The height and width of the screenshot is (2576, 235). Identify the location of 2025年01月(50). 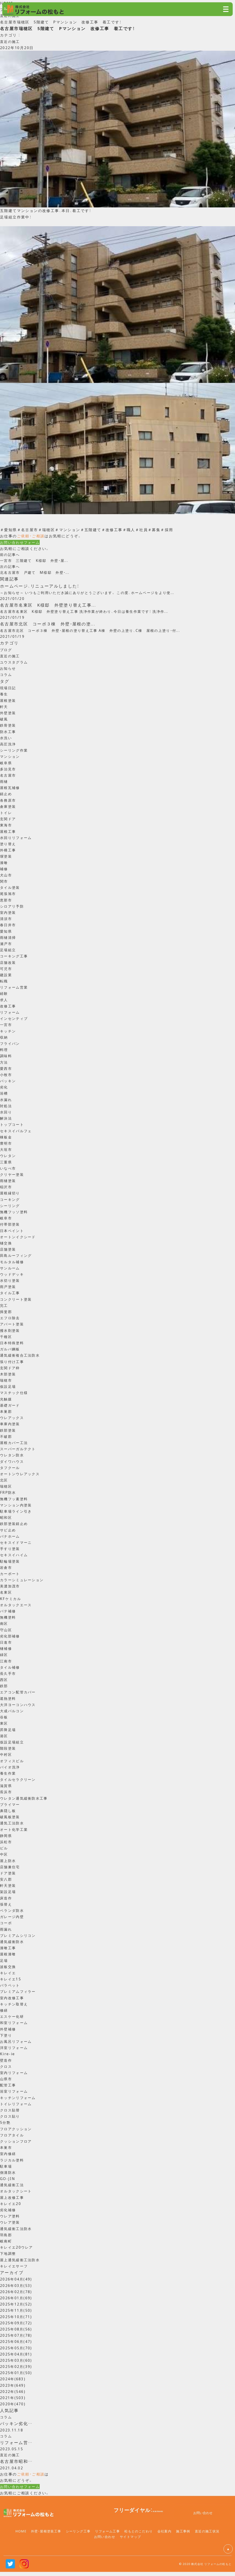
(16, 2375).